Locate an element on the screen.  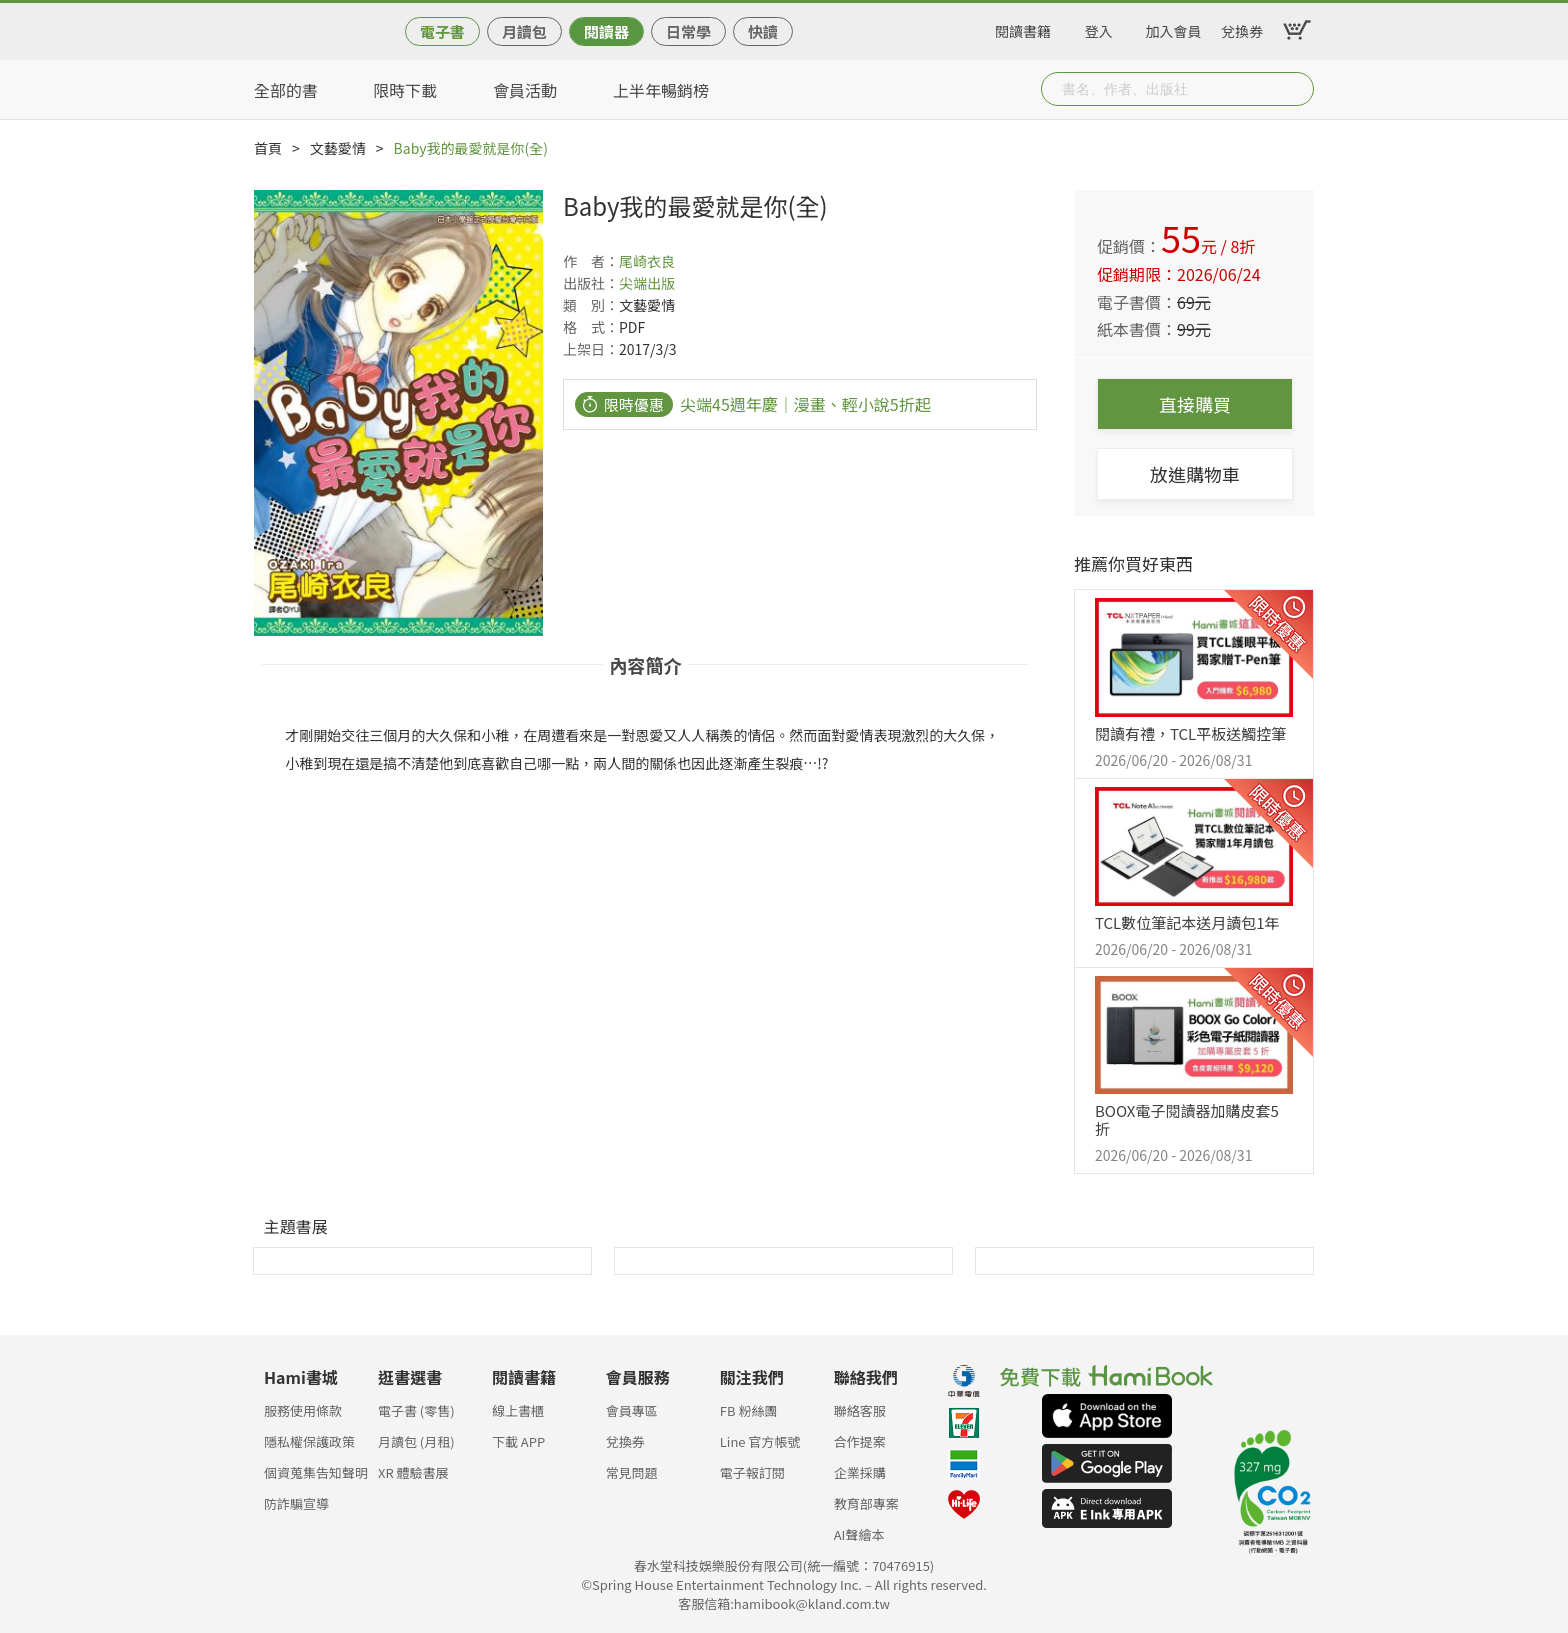
會員活動 is located at coordinates (525, 90).